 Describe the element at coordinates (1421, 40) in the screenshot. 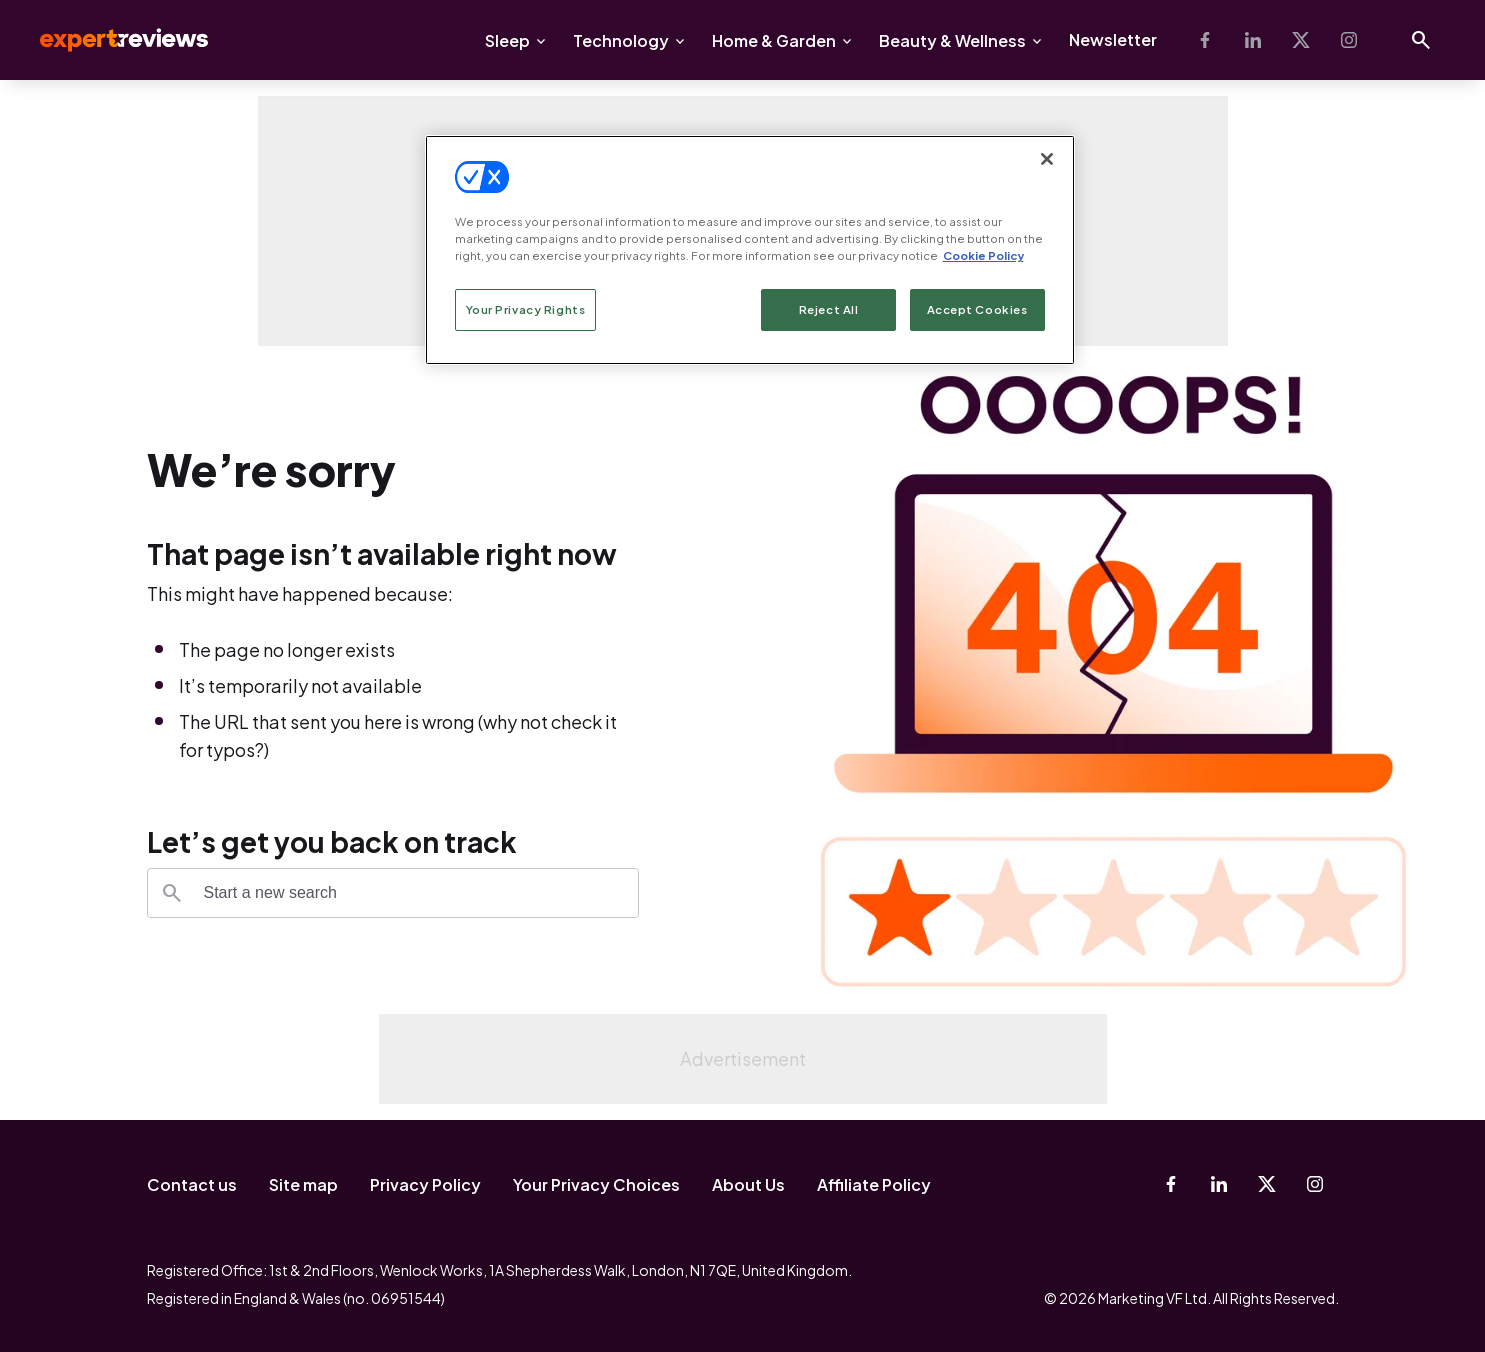

I see `[Open search]` at that location.